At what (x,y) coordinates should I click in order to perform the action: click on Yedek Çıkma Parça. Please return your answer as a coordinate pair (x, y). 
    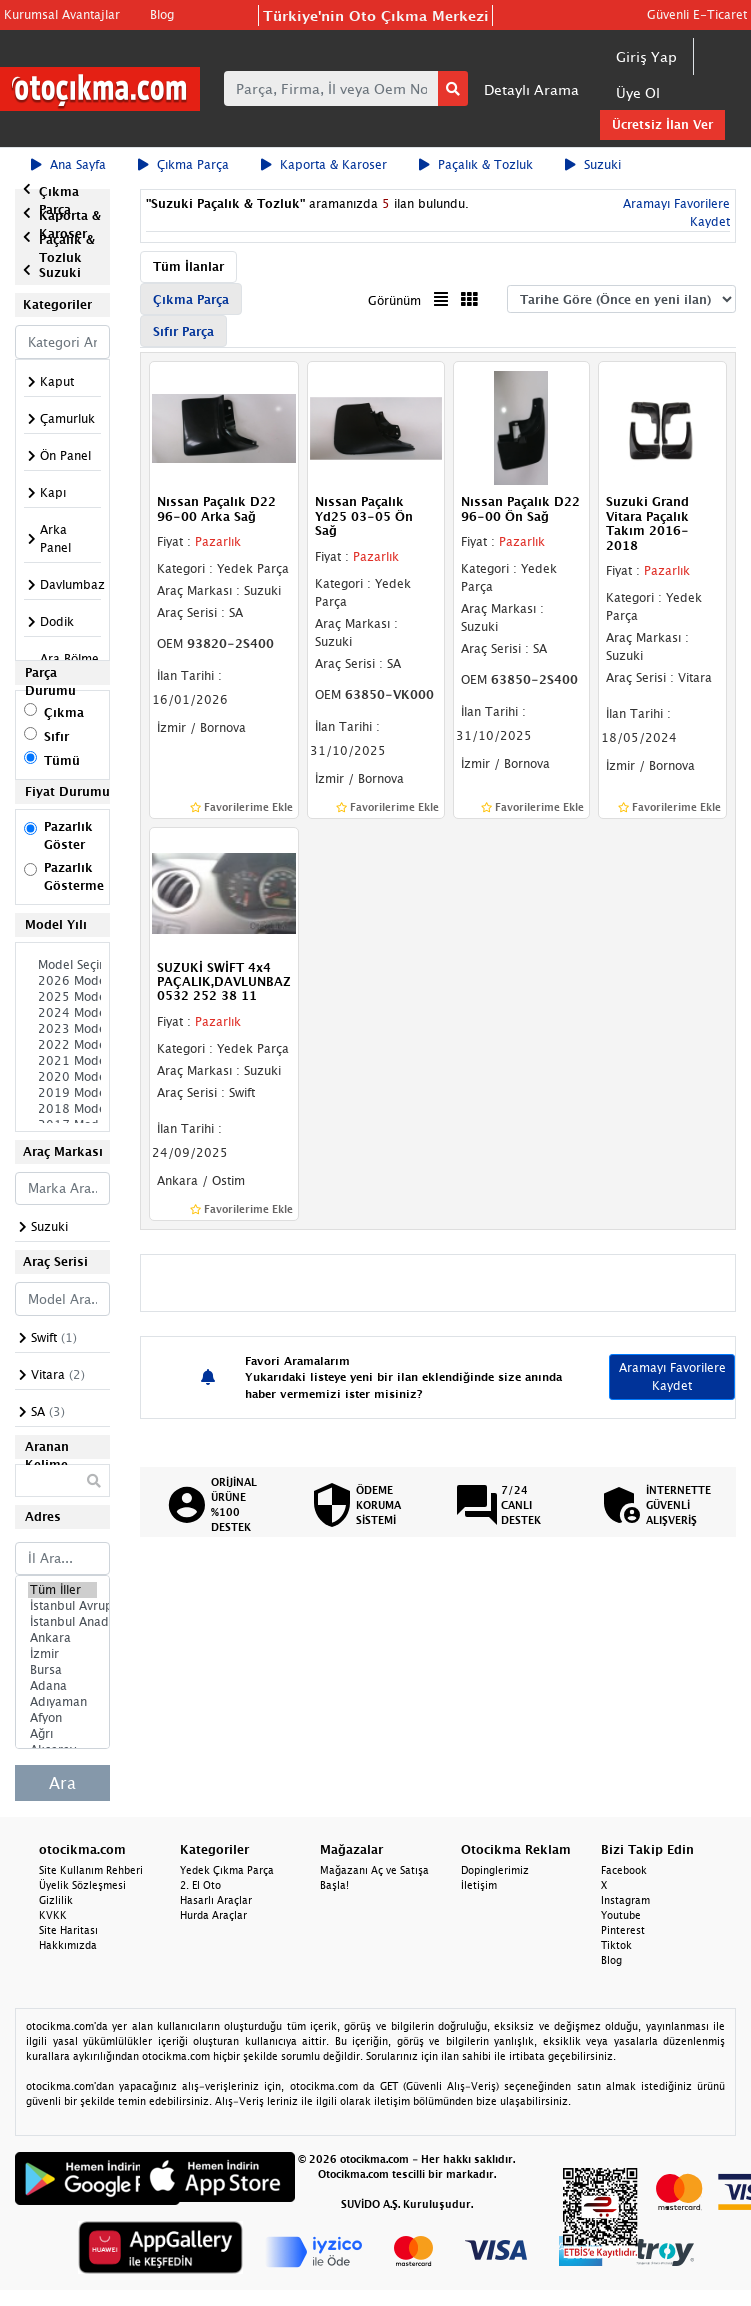
    Looking at the image, I should click on (227, 1870).